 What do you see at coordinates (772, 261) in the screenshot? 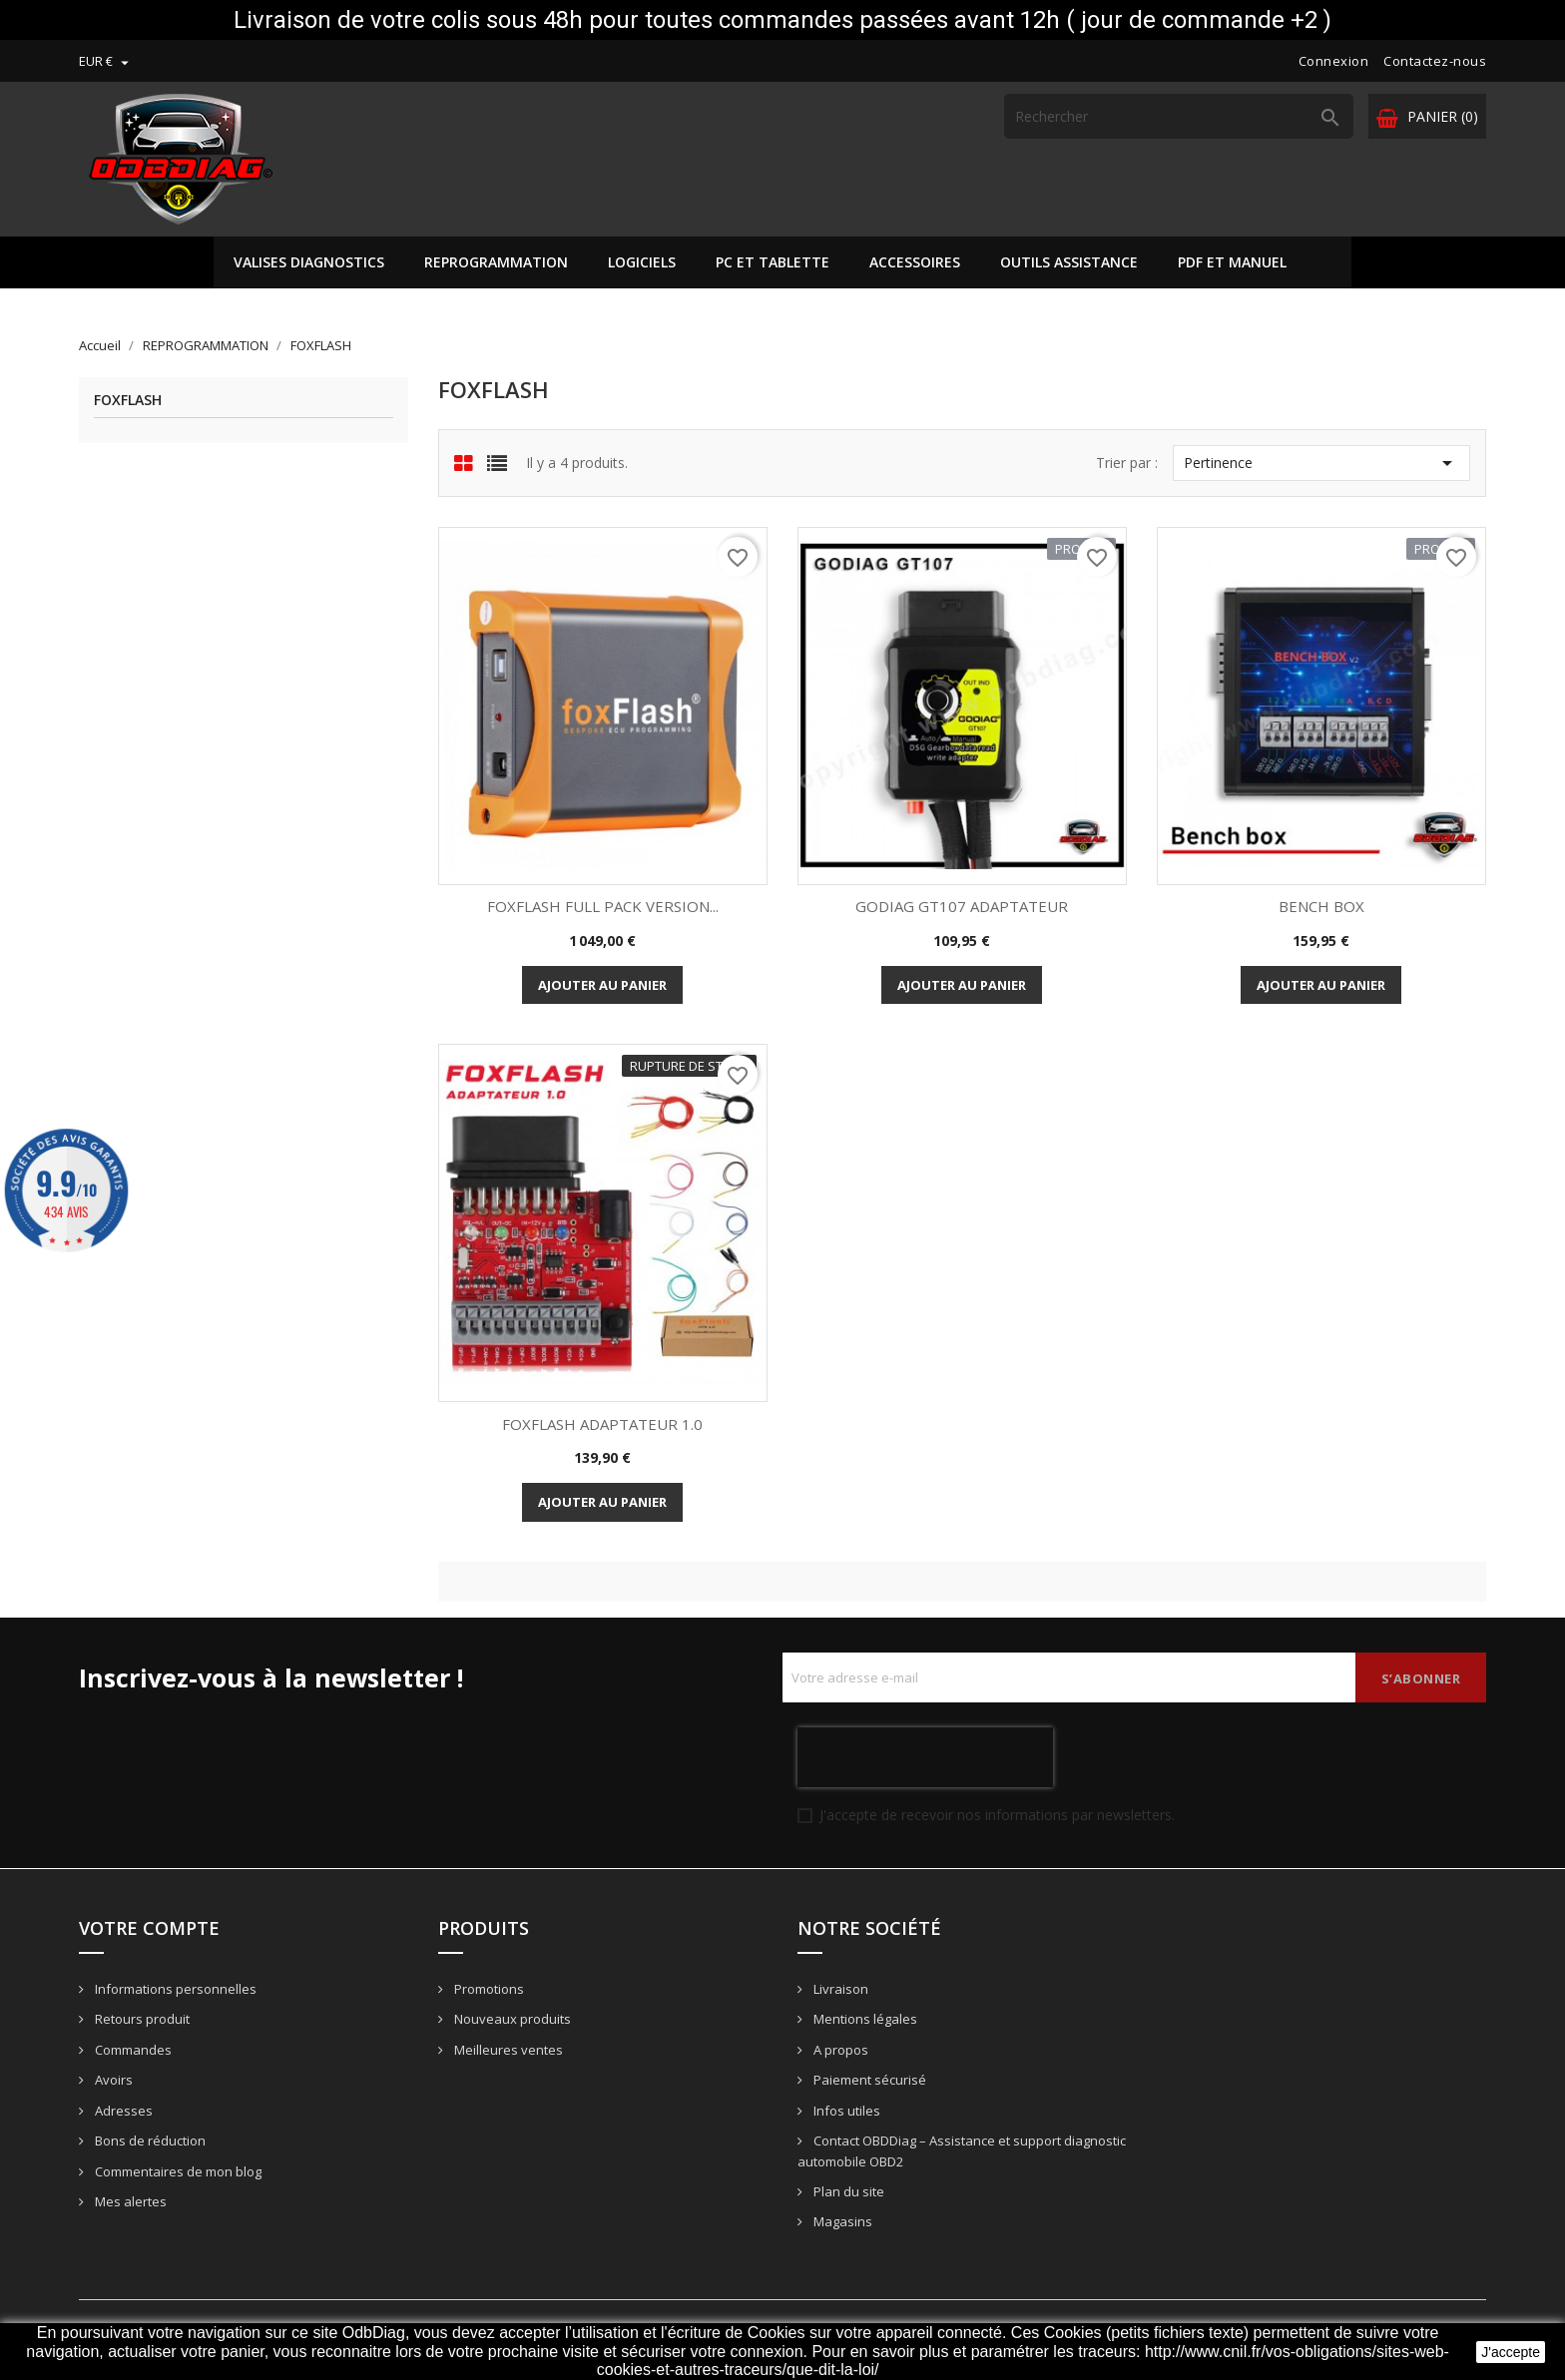
I see `PC ET TABLETTE` at bounding box center [772, 261].